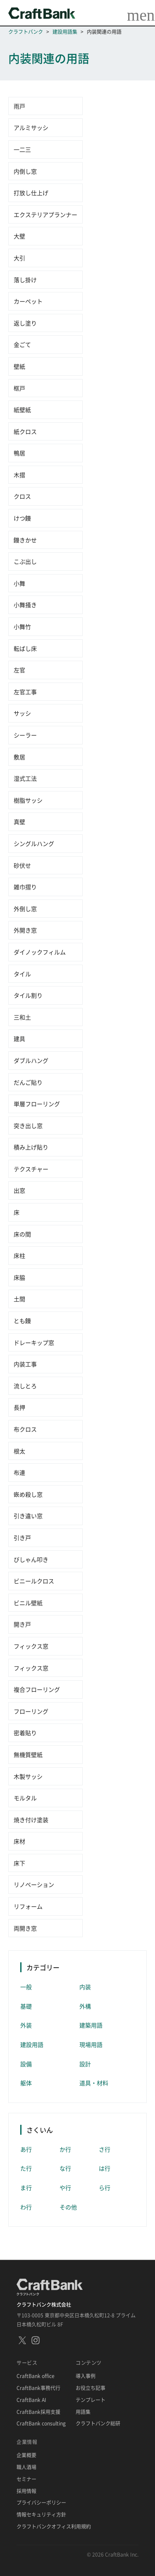  Describe the element at coordinates (25, 1732) in the screenshot. I see `密着貼り` at that location.